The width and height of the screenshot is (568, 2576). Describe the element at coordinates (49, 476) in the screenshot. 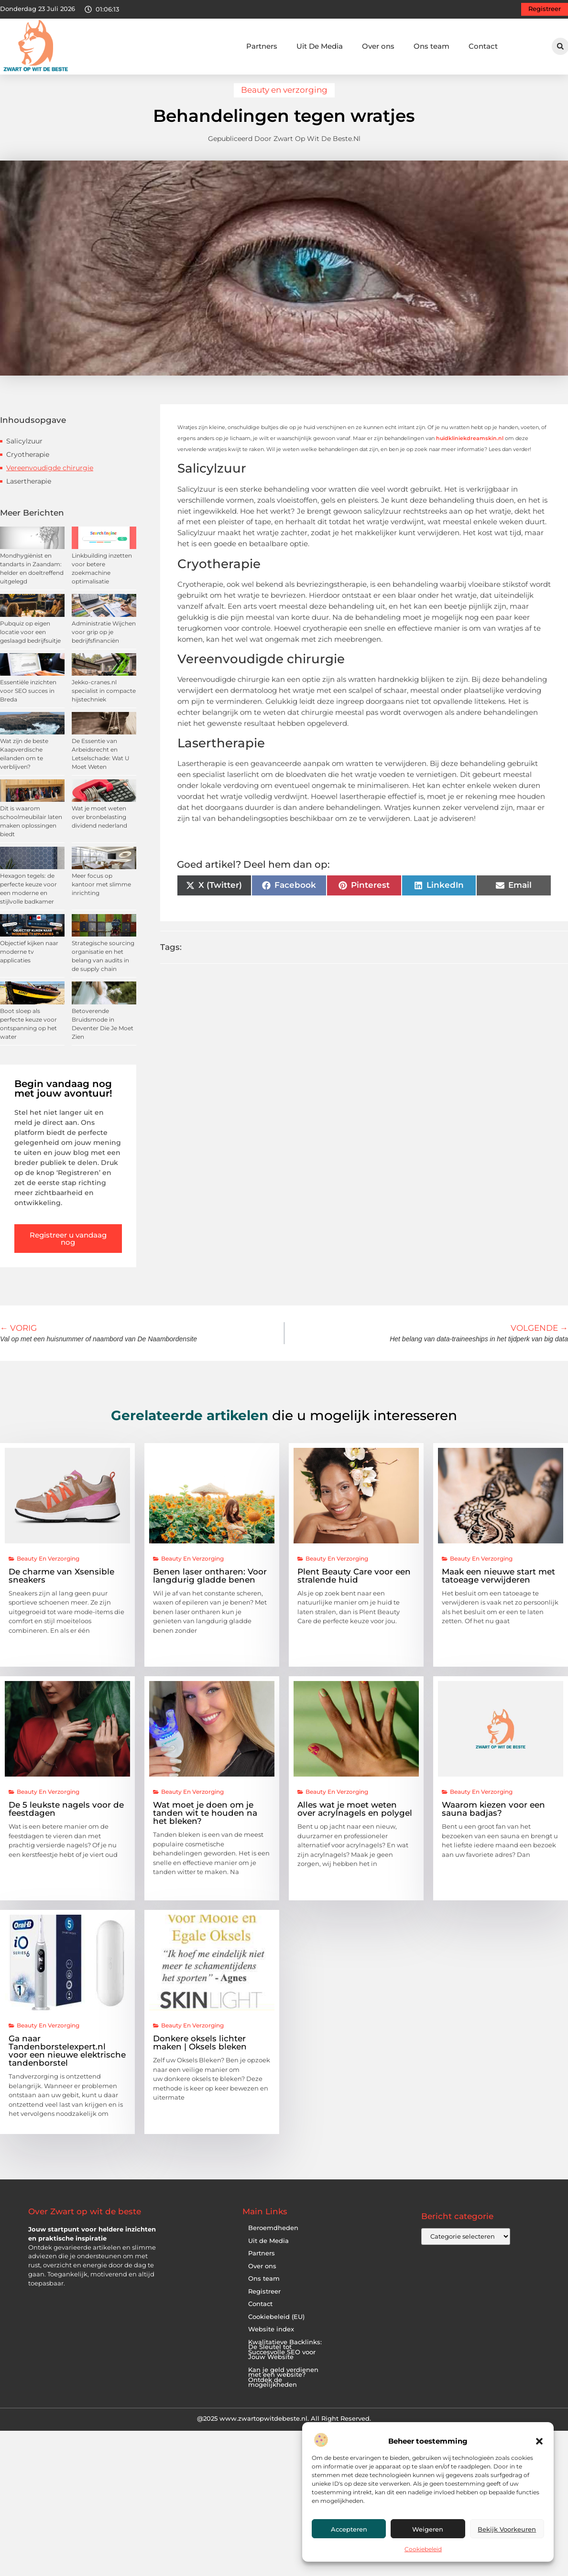

I see `Vereenvoudigde chirurgie` at that location.